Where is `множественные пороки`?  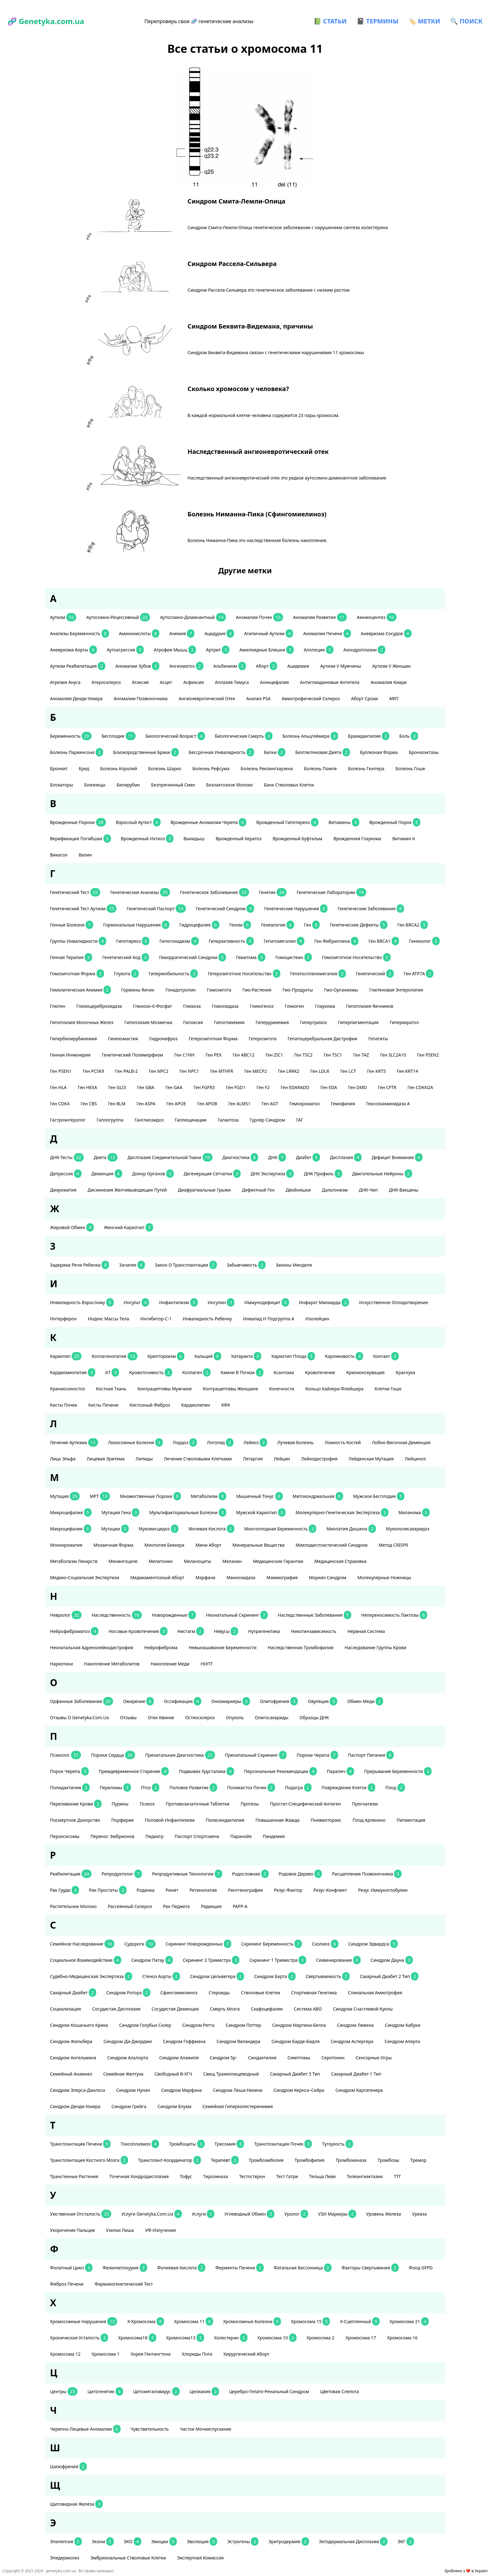 множественные пороки is located at coordinates (150, 1496).